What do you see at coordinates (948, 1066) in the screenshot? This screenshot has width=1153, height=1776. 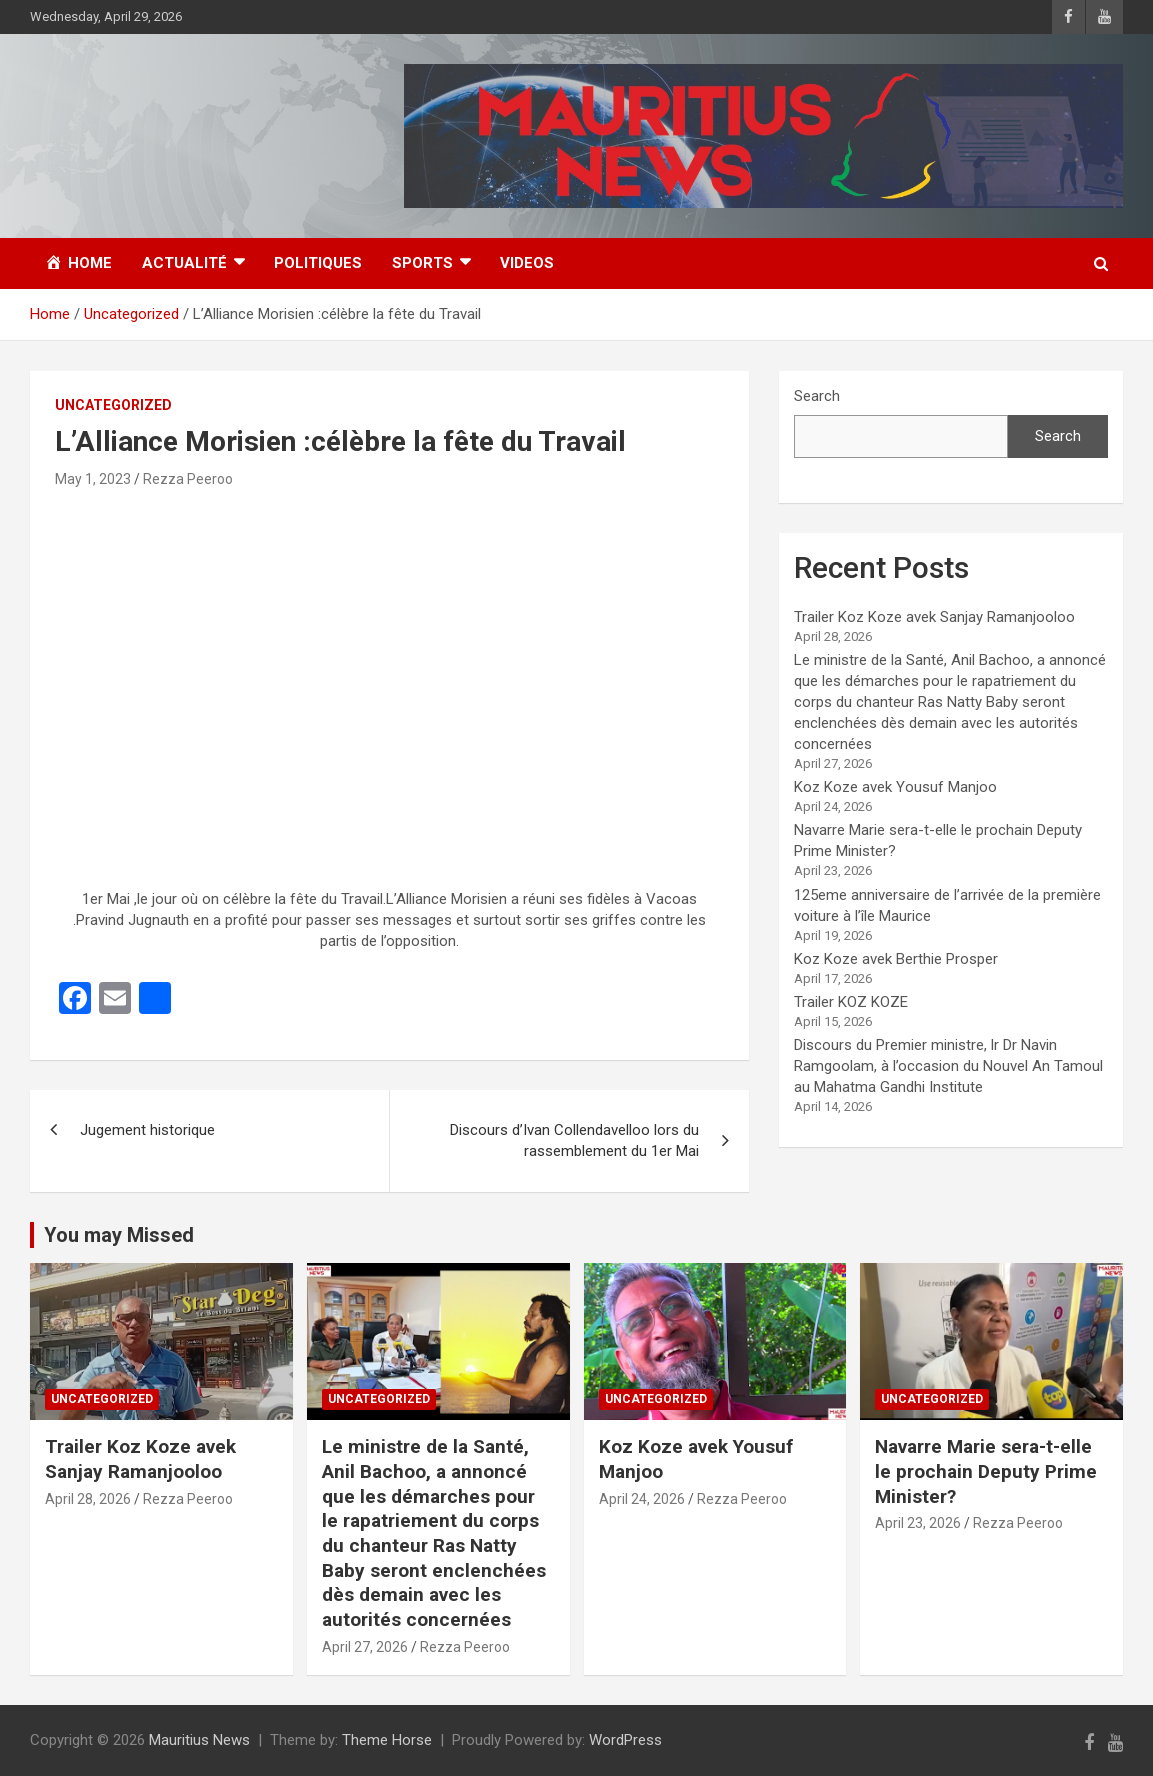 I see `Discours du Premier ministre, lr Dr Navin Ramgoolam, à l’occasion du Nouvel An Tamoul au Mahatma Gandhi Institute` at bounding box center [948, 1066].